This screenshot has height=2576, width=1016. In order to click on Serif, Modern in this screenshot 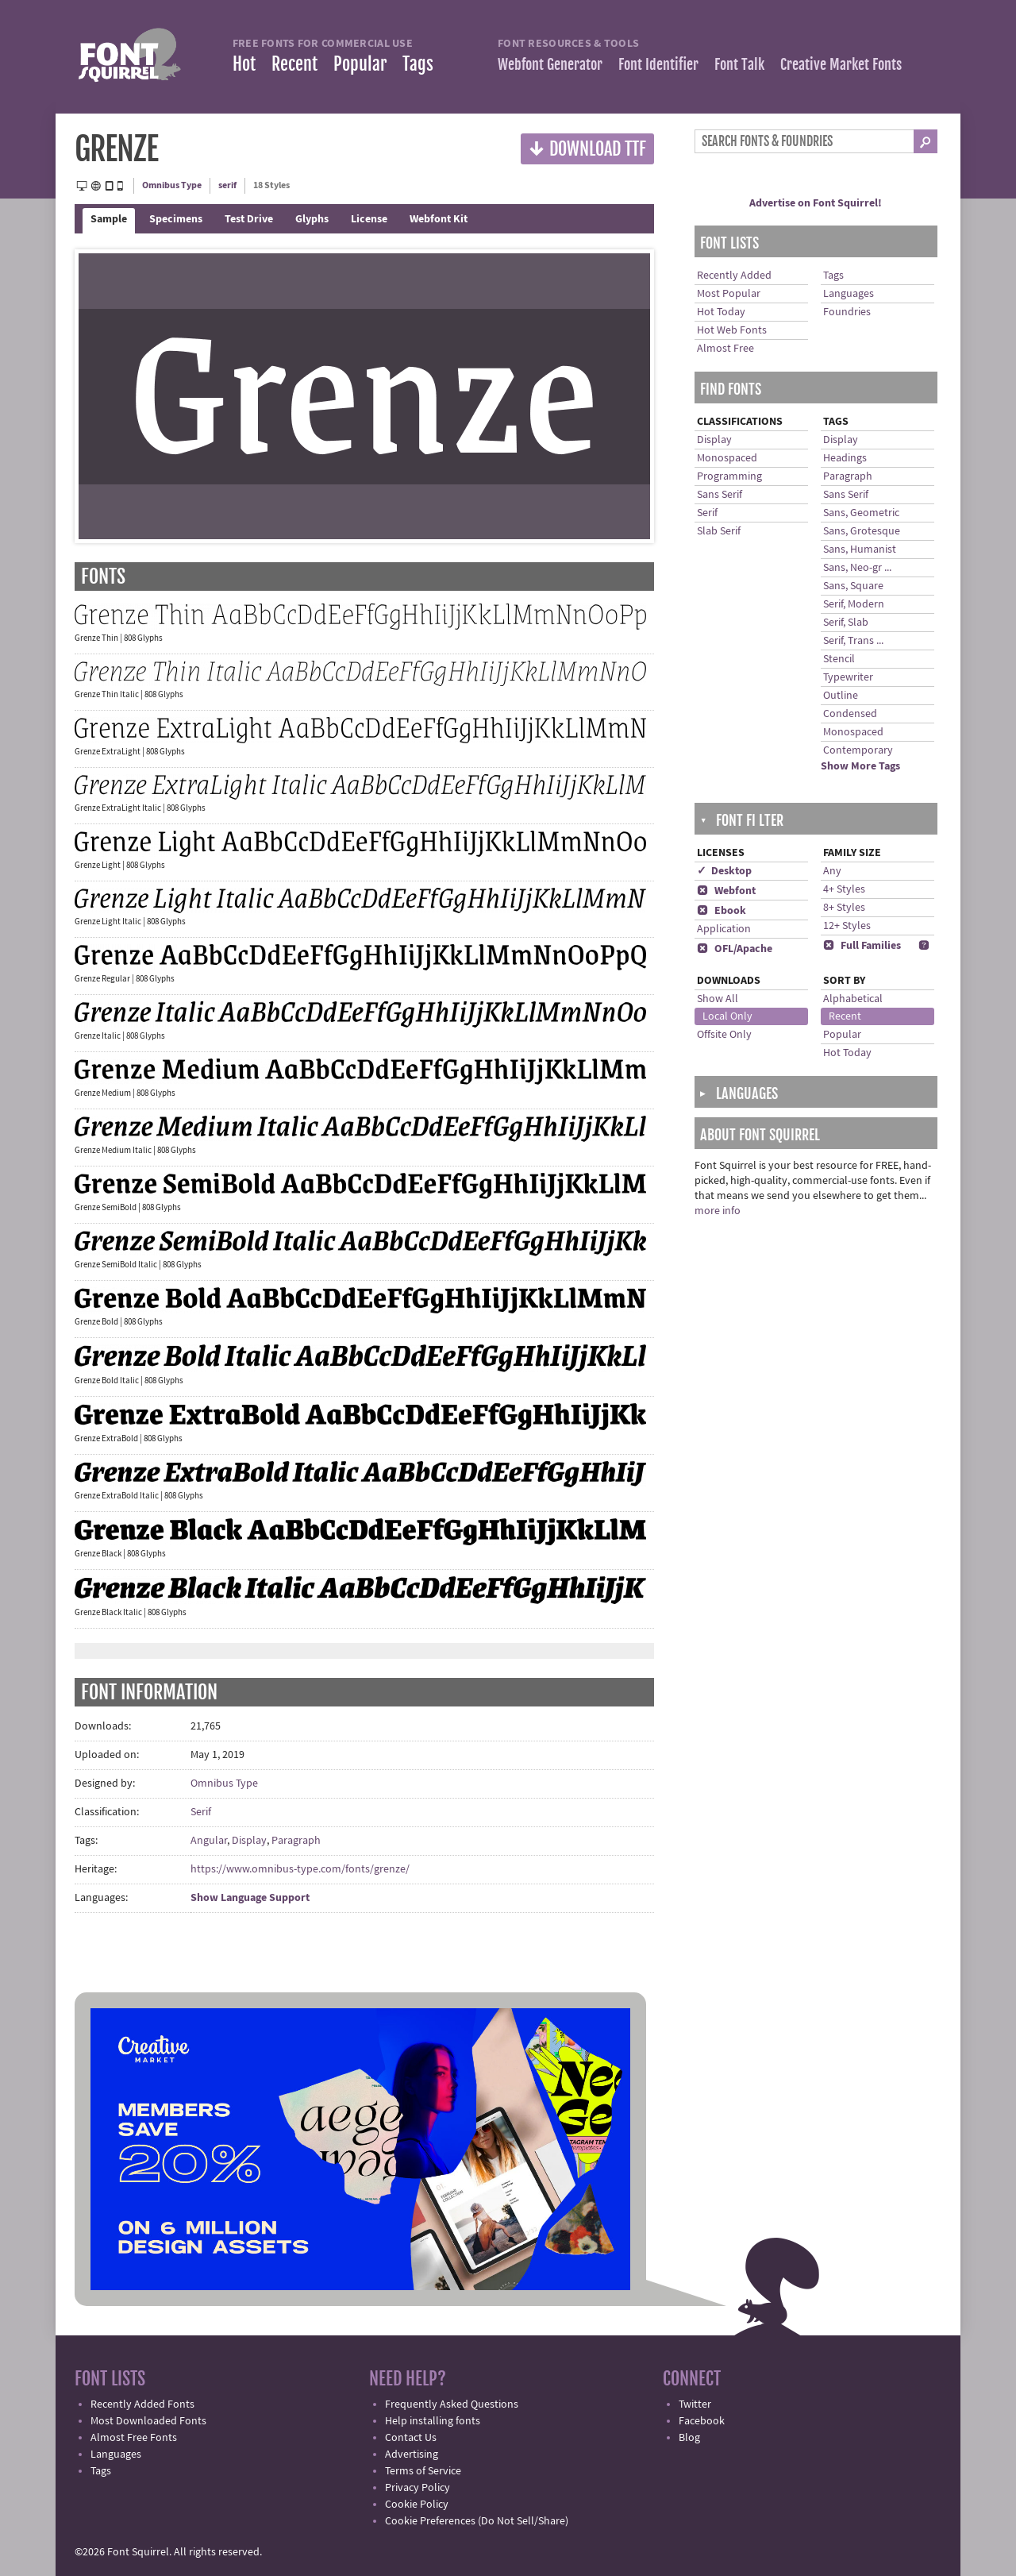, I will do `click(853, 604)`.